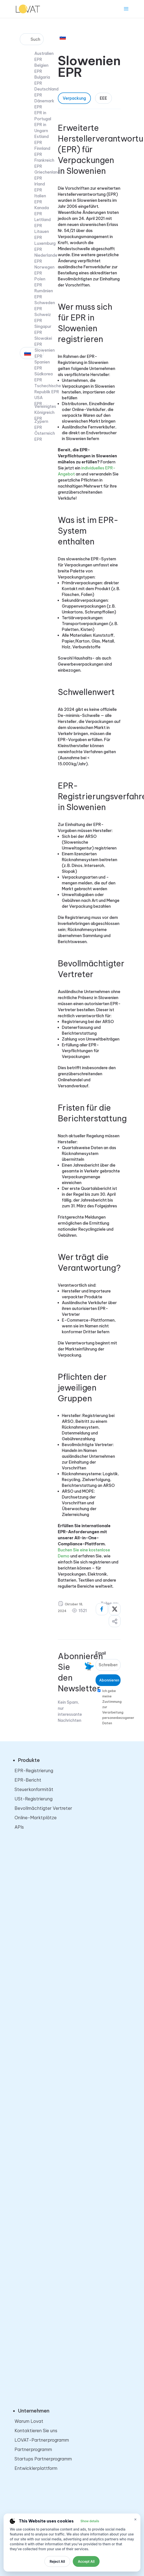  I want to click on Lettland EPR, so click(42, 222).